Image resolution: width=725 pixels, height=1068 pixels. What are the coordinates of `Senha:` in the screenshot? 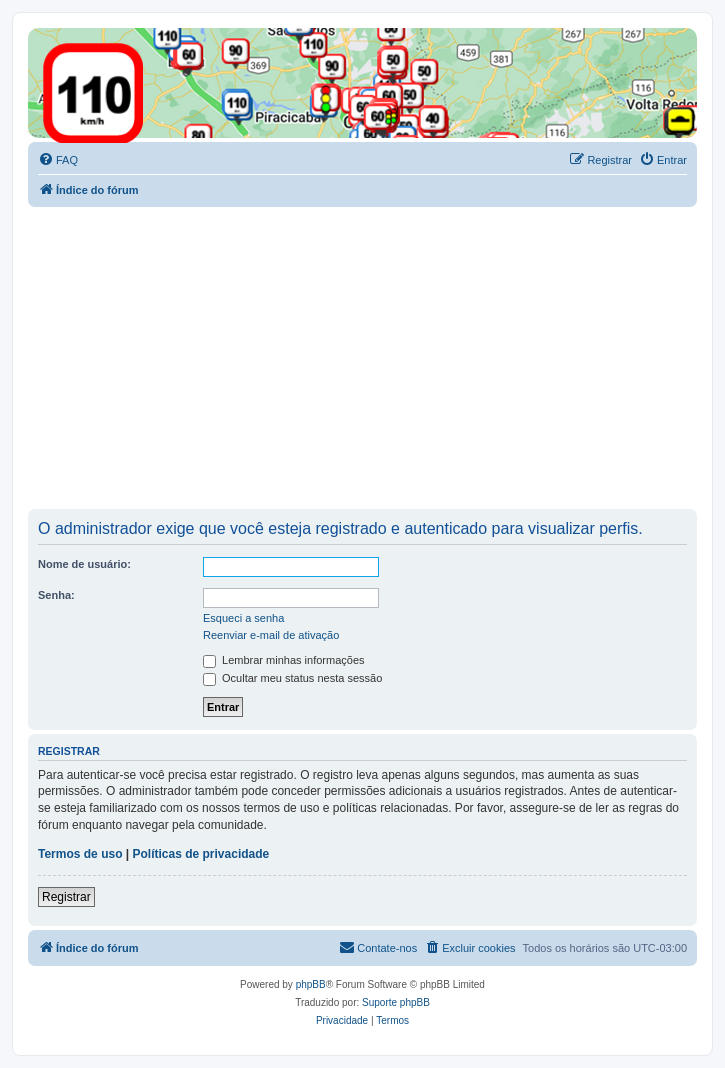 It's located at (56, 595).